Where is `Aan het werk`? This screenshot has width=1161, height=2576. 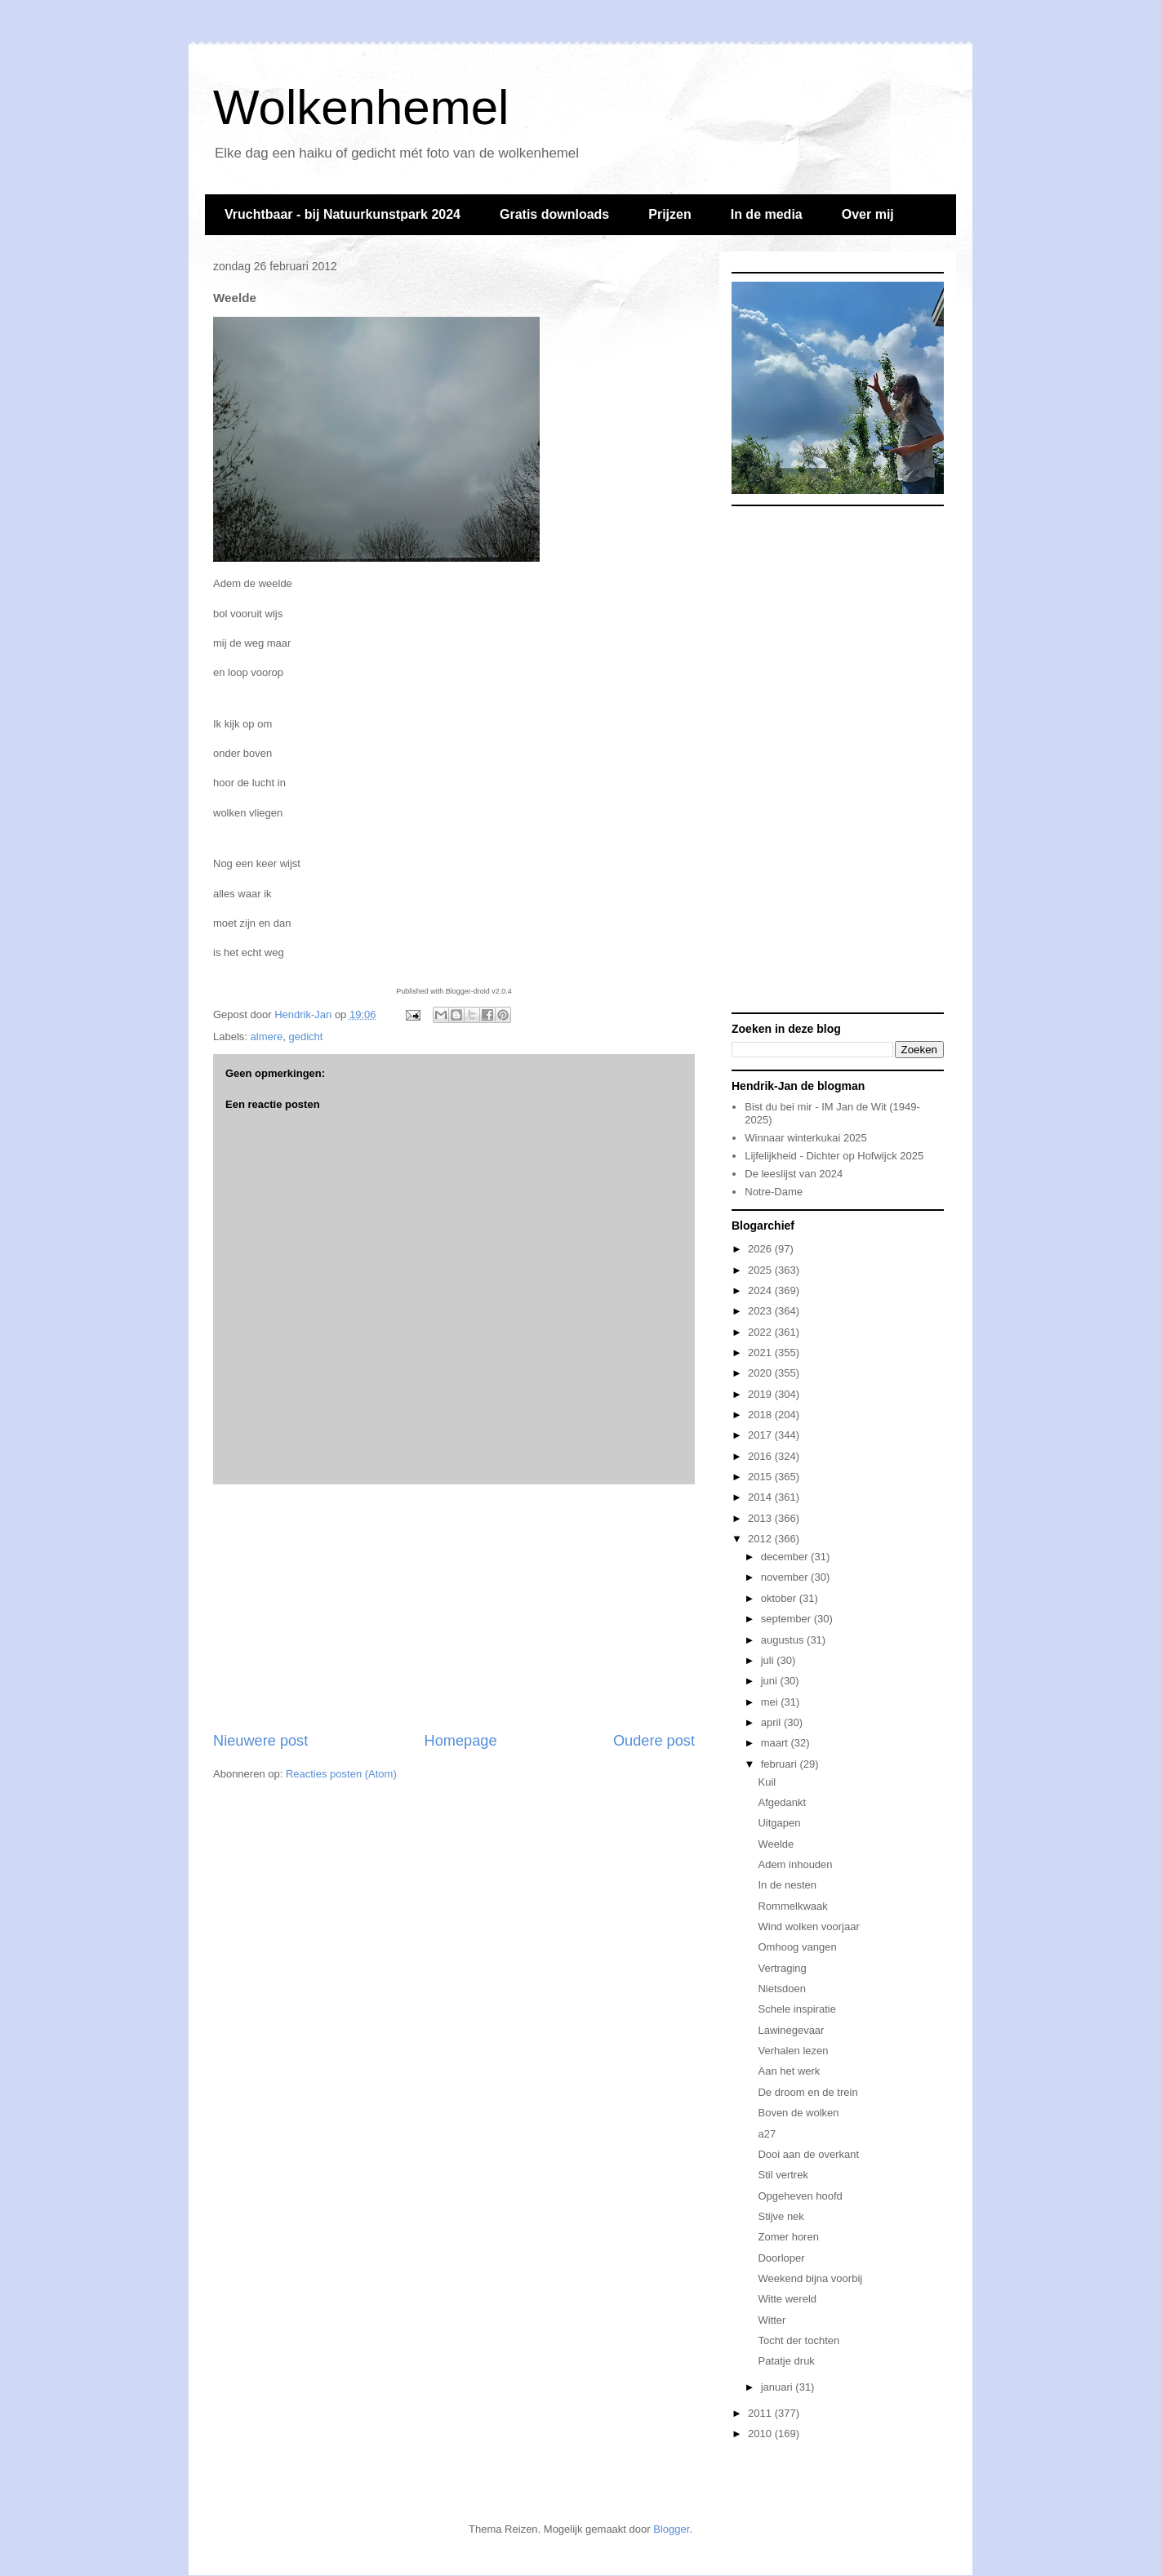
Aan het werk is located at coordinates (789, 2071).